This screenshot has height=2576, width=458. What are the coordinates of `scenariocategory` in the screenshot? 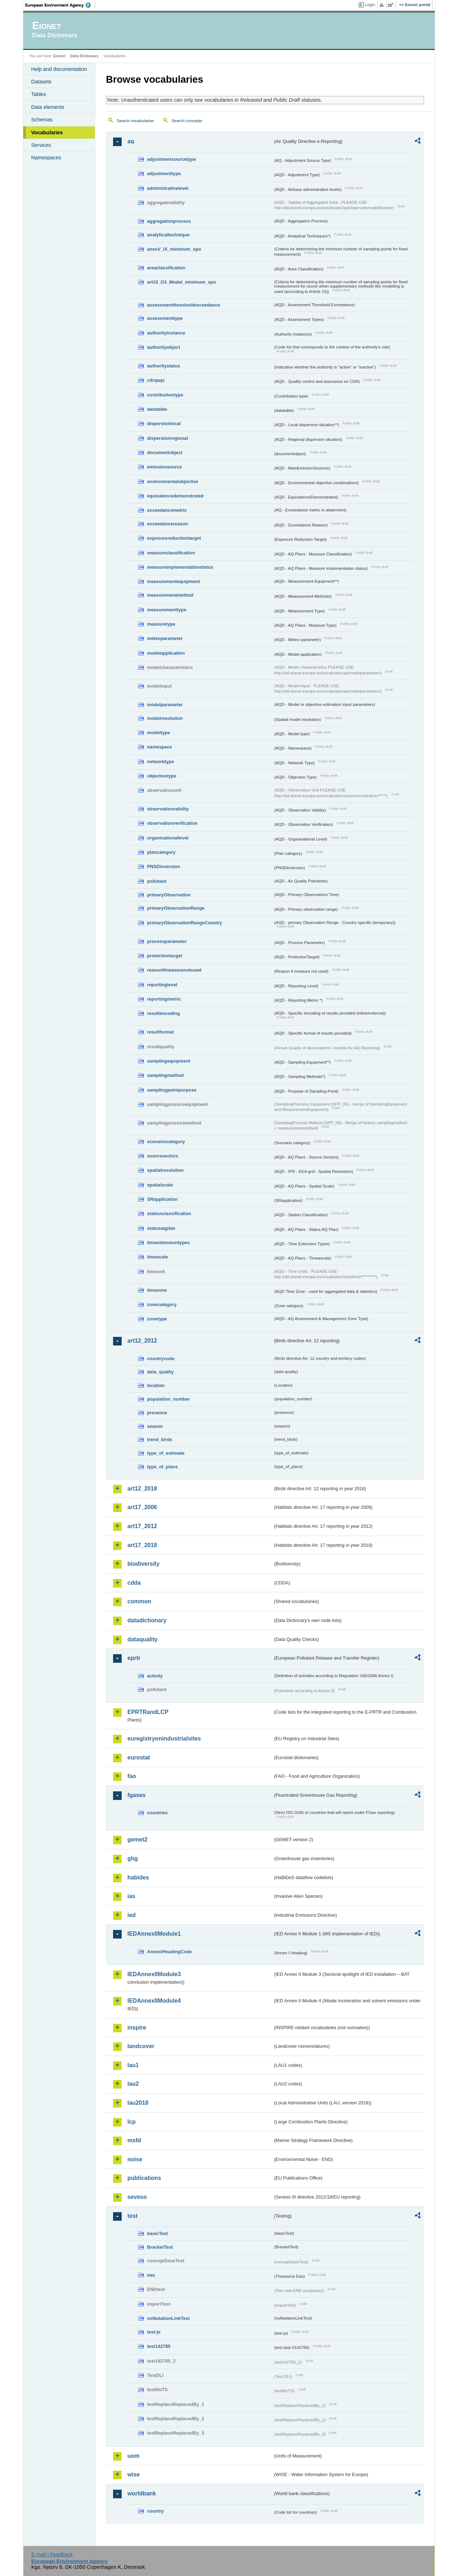 It's located at (166, 1141).